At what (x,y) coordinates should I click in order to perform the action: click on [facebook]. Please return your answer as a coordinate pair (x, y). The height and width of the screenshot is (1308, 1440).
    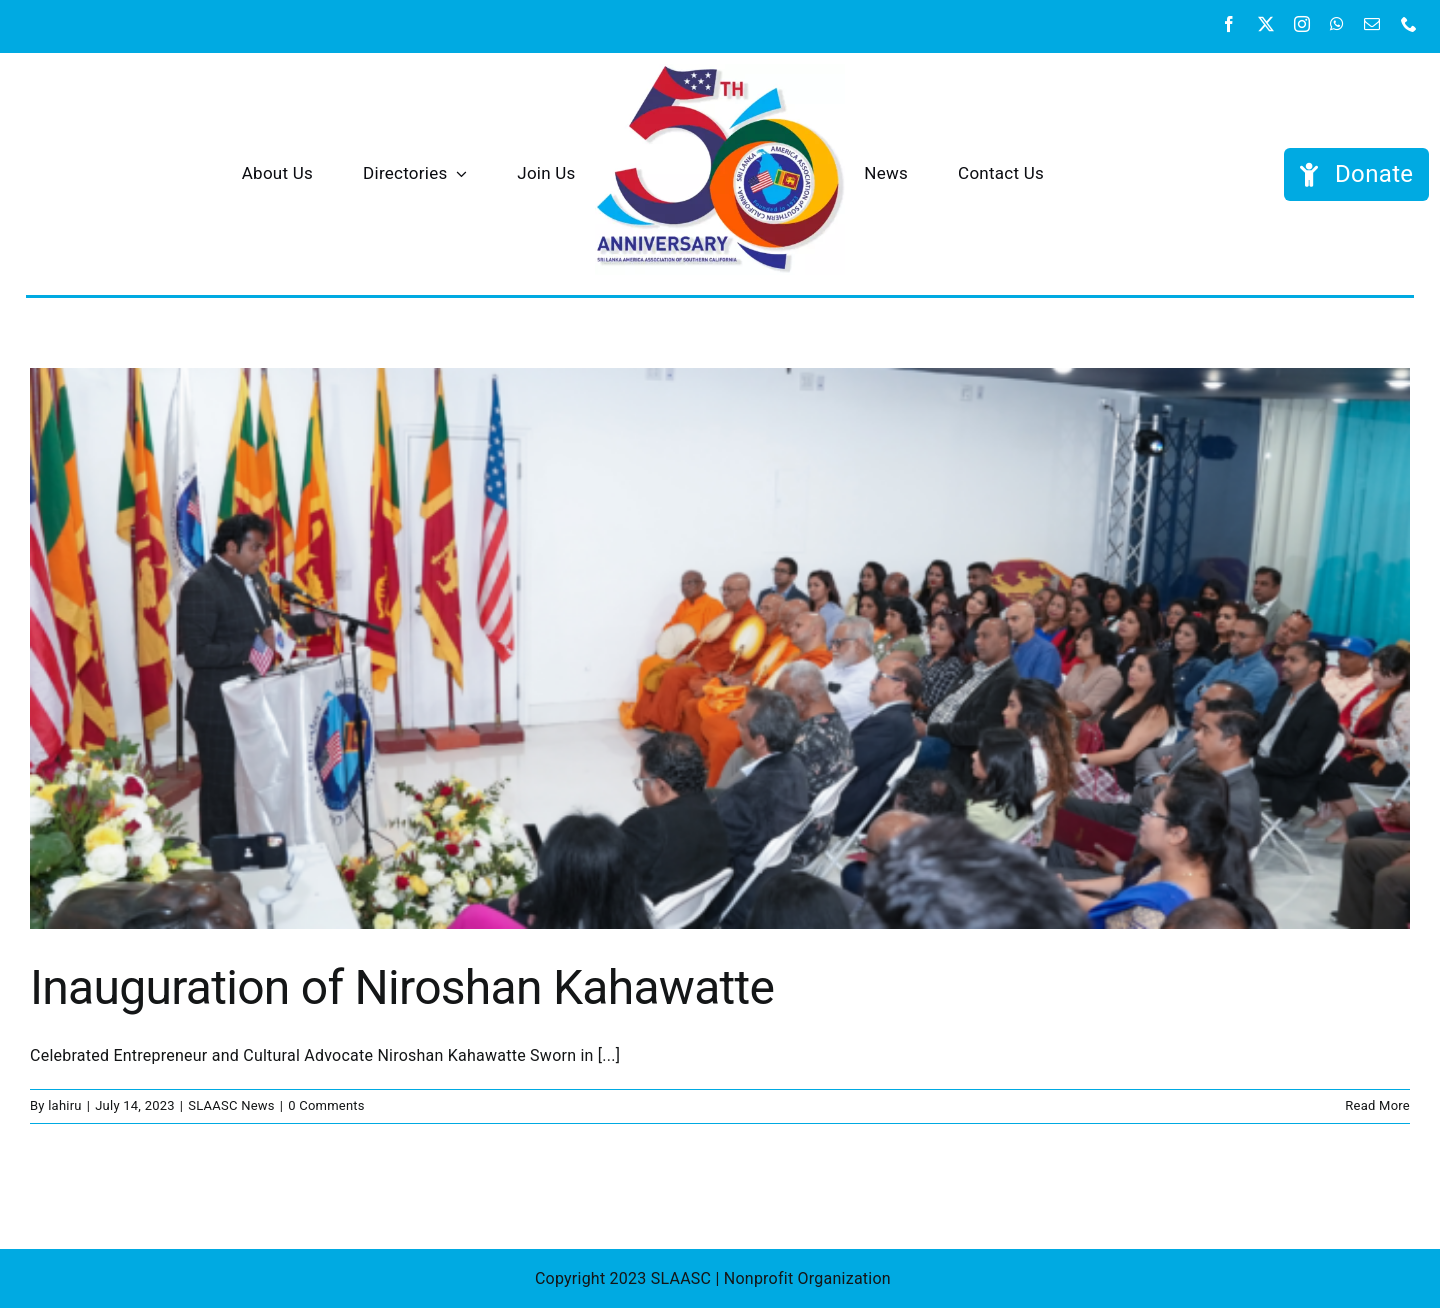
    Looking at the image, I should click on (1229, 24).